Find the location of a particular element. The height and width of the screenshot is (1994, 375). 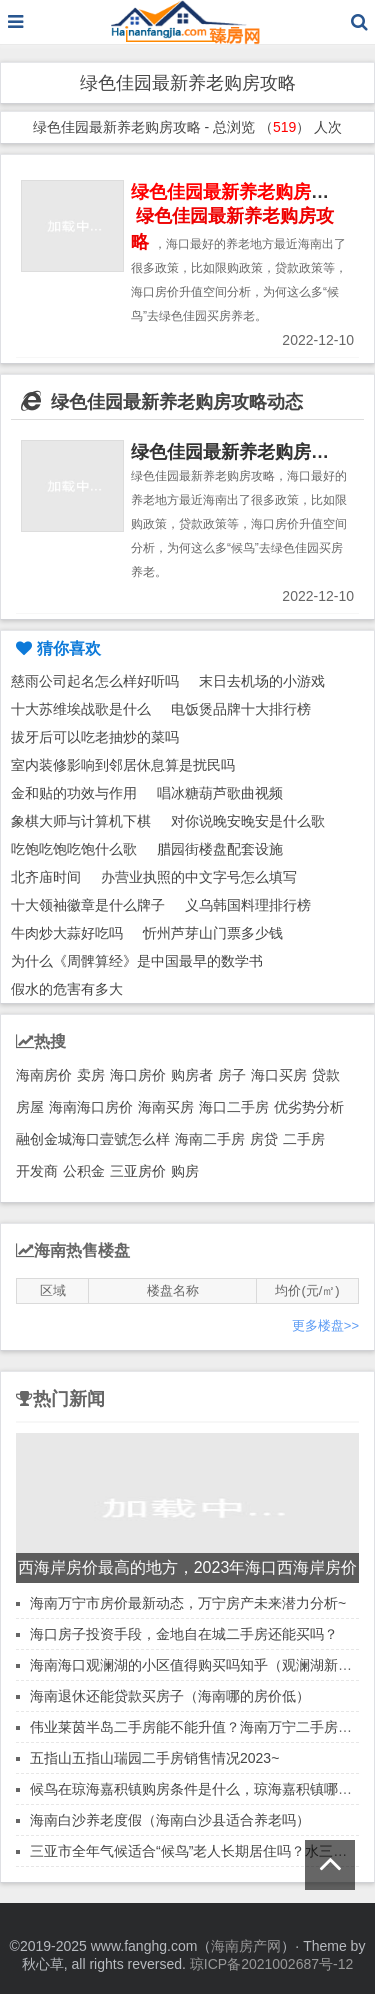

房屋 is located at coordinates (30, 1107).